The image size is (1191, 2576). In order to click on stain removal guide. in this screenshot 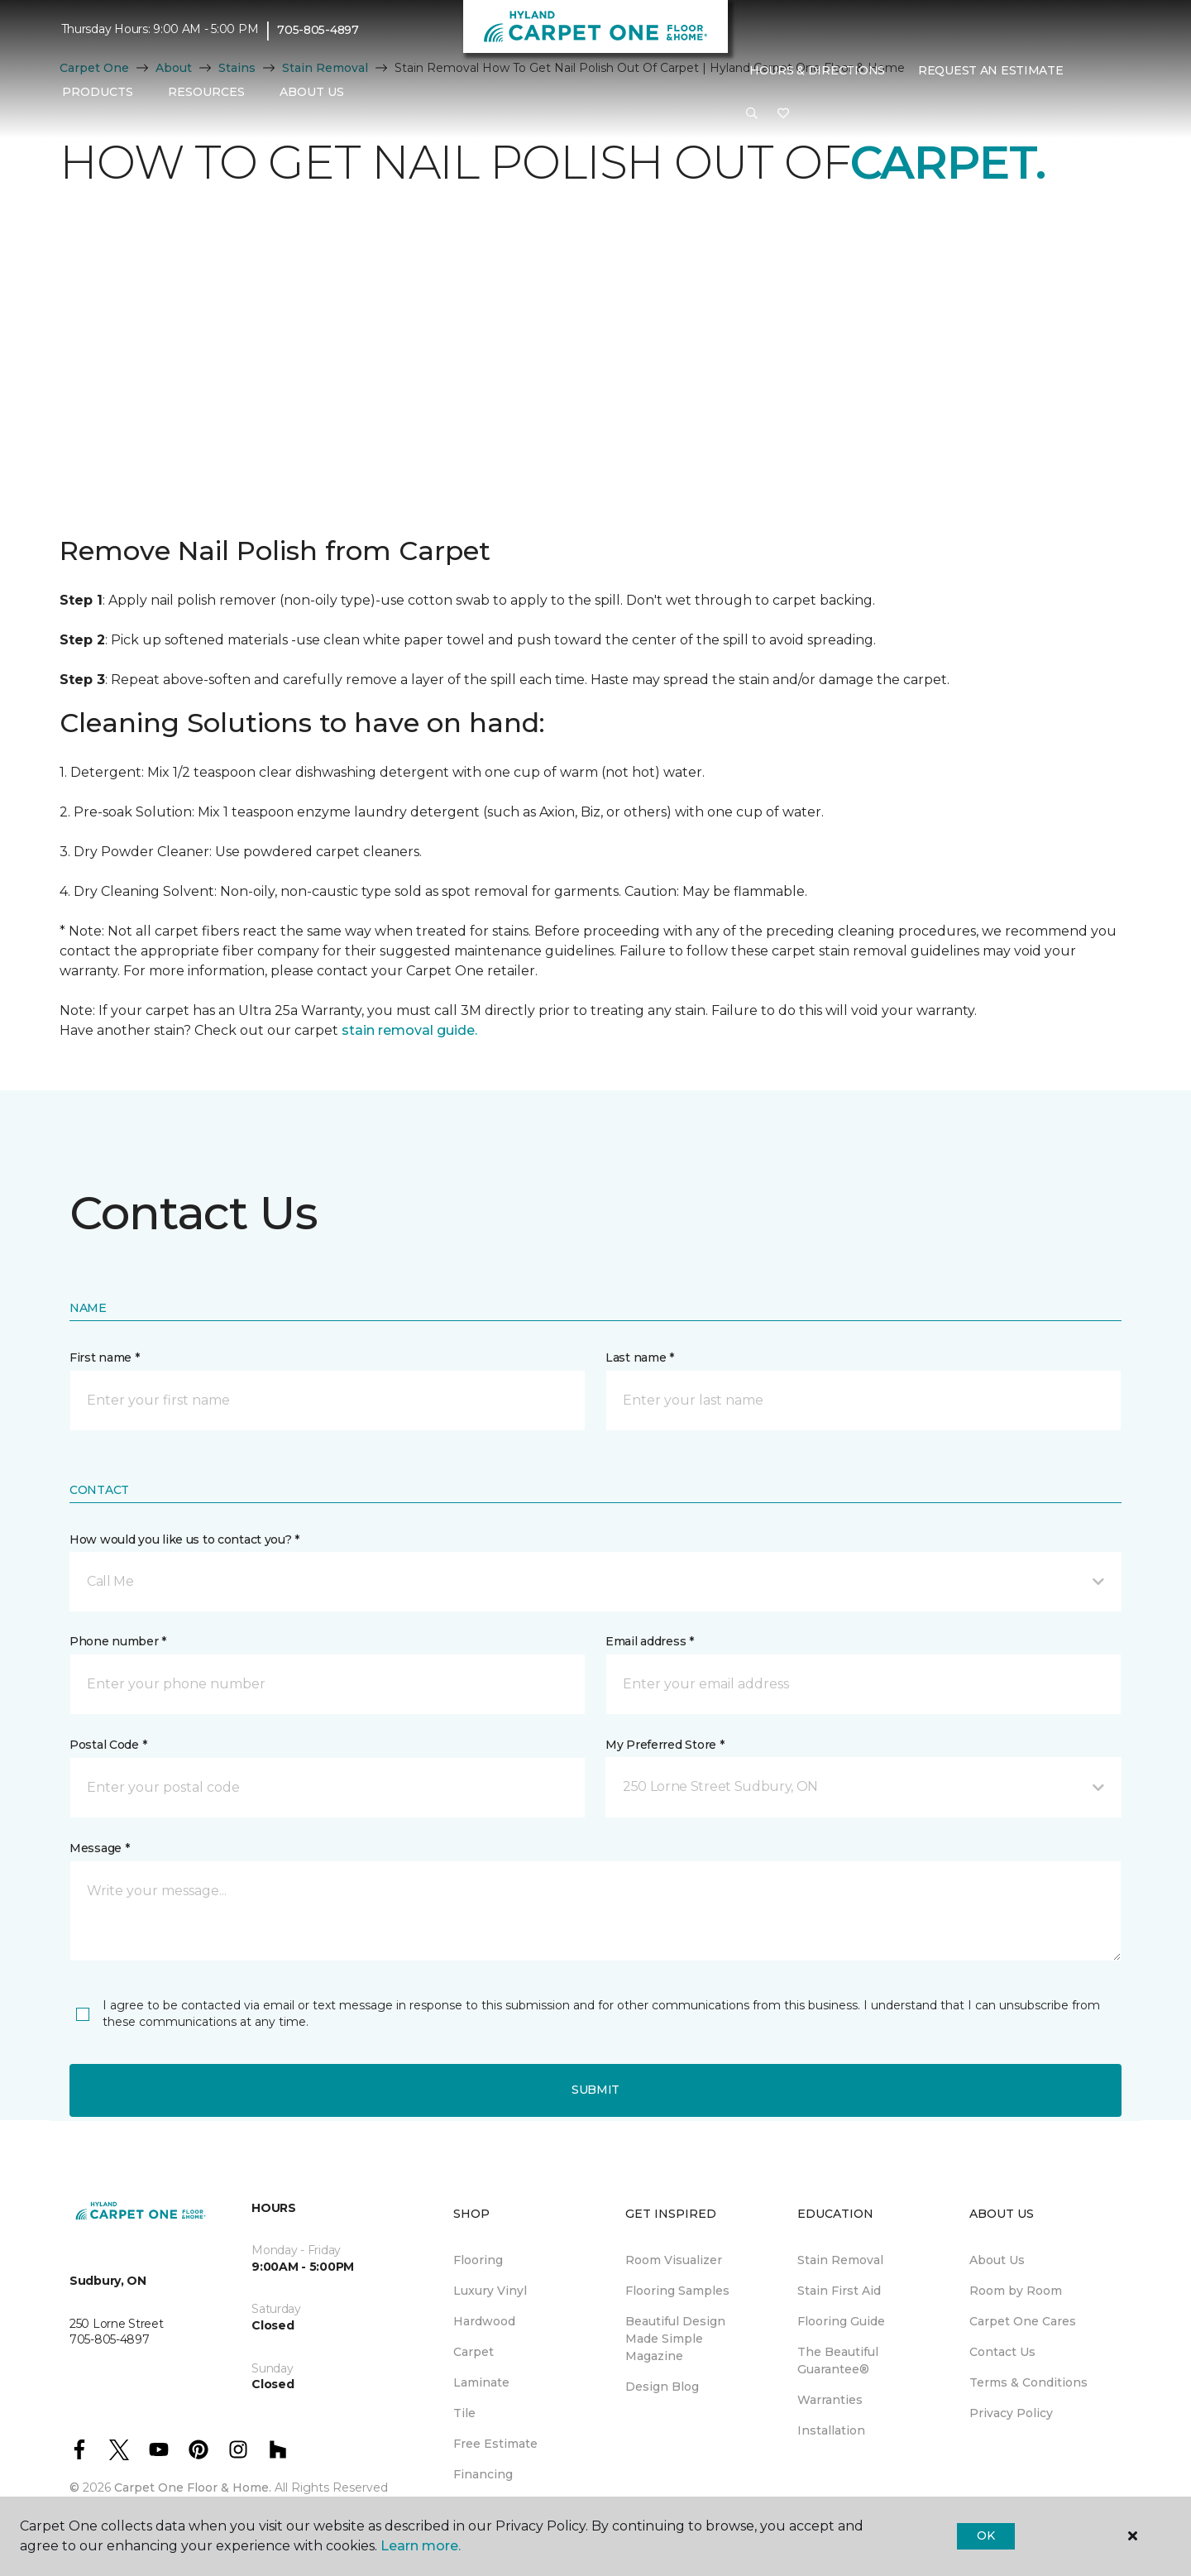, I will do `click(409, 1030)`.